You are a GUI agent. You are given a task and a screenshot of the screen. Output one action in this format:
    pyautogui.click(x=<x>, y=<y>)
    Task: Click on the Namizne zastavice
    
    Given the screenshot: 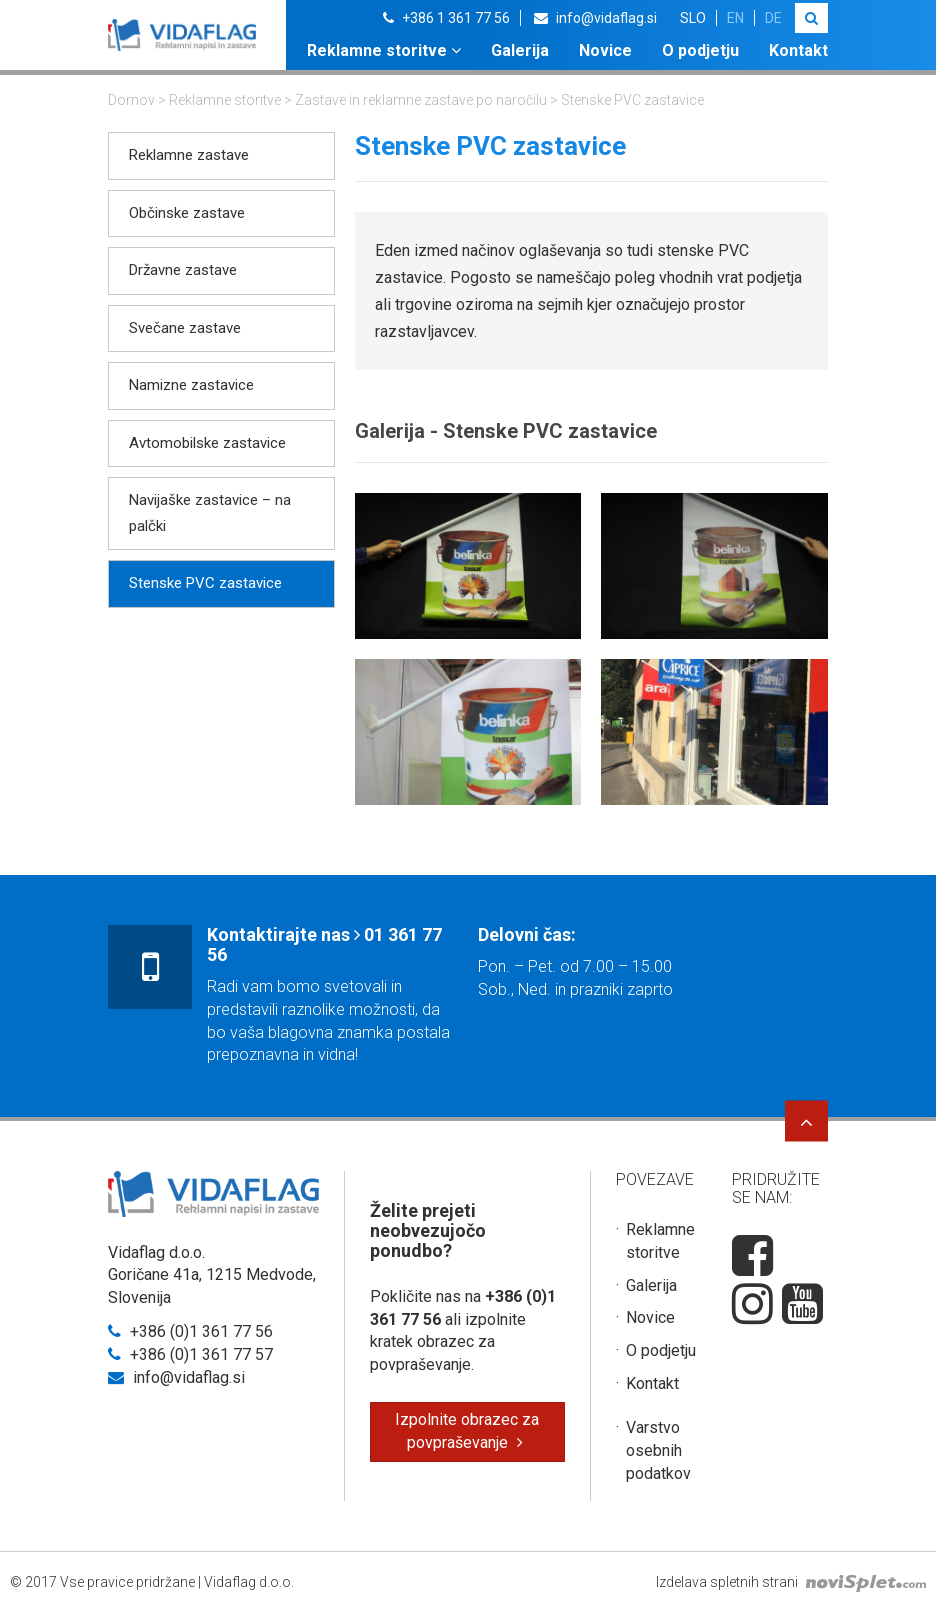 What is the action you would take?
    pyautogui.click(x=191, y=385)
    